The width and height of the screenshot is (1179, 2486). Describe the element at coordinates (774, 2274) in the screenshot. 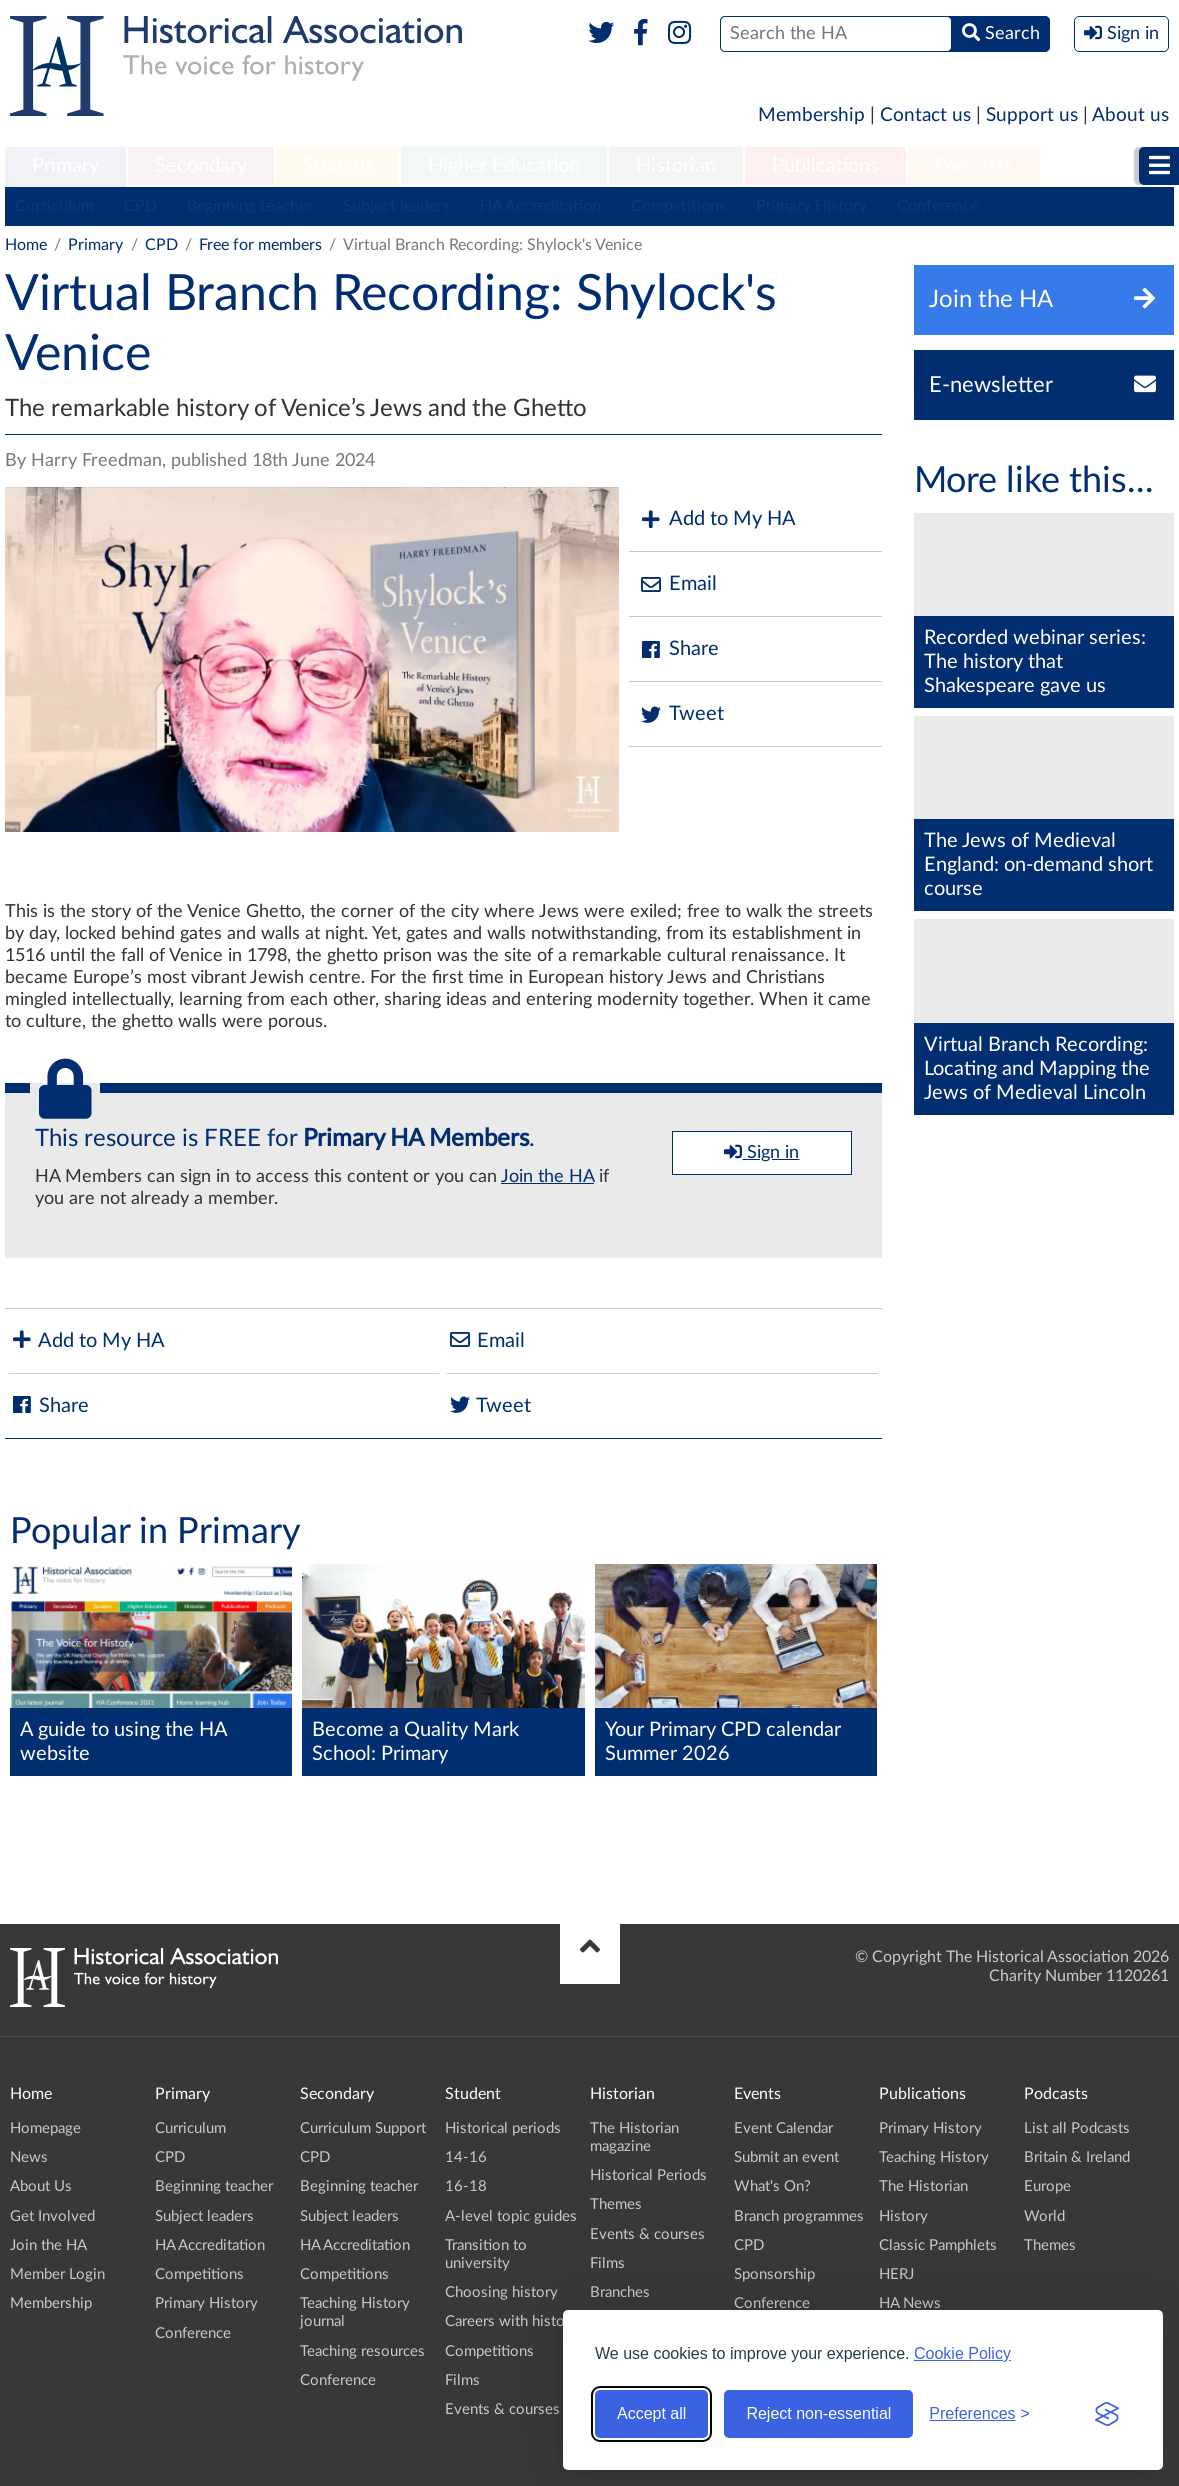

I see `Sponsorship` at that location.